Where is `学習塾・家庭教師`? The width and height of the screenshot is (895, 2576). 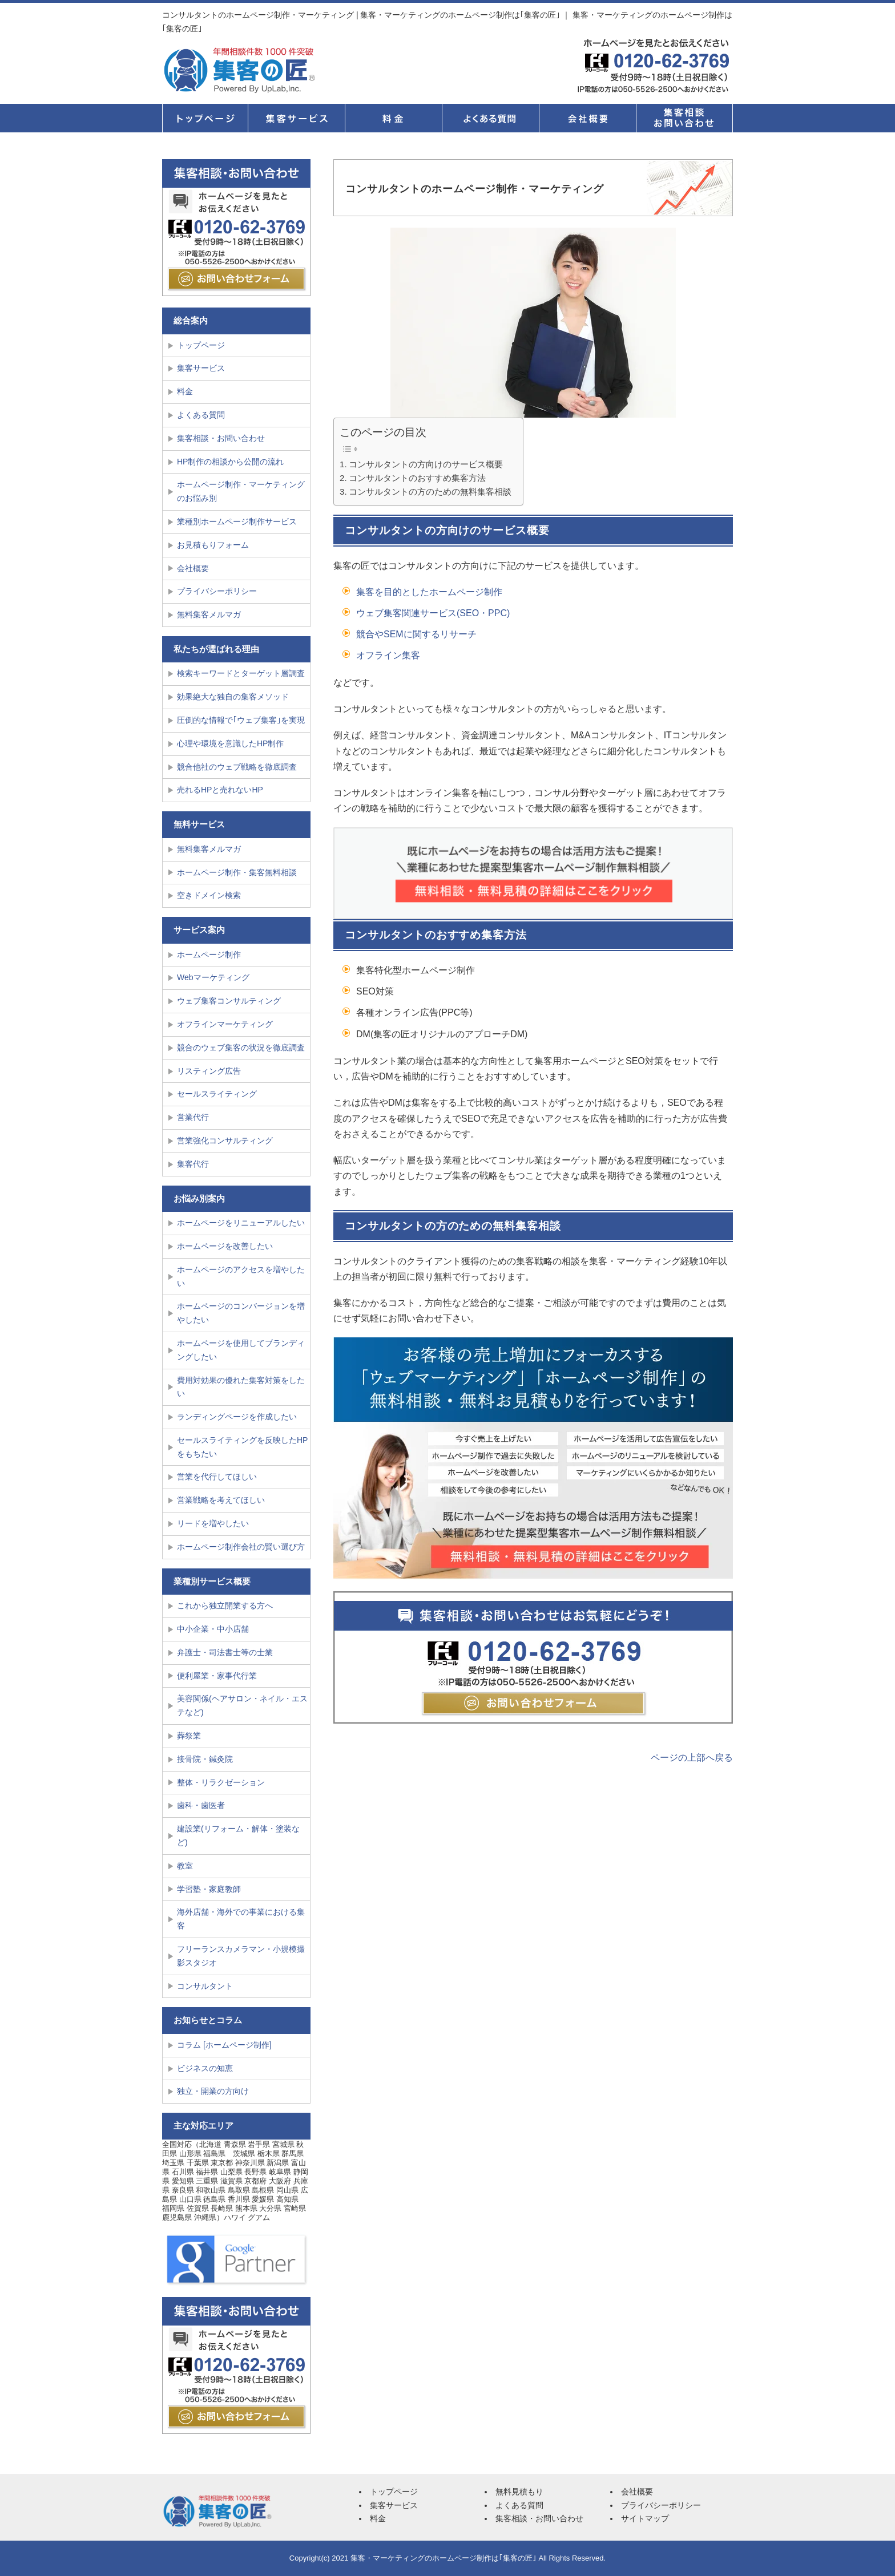
学習塾・家庭教師 is located at coordinates (209, 1889).